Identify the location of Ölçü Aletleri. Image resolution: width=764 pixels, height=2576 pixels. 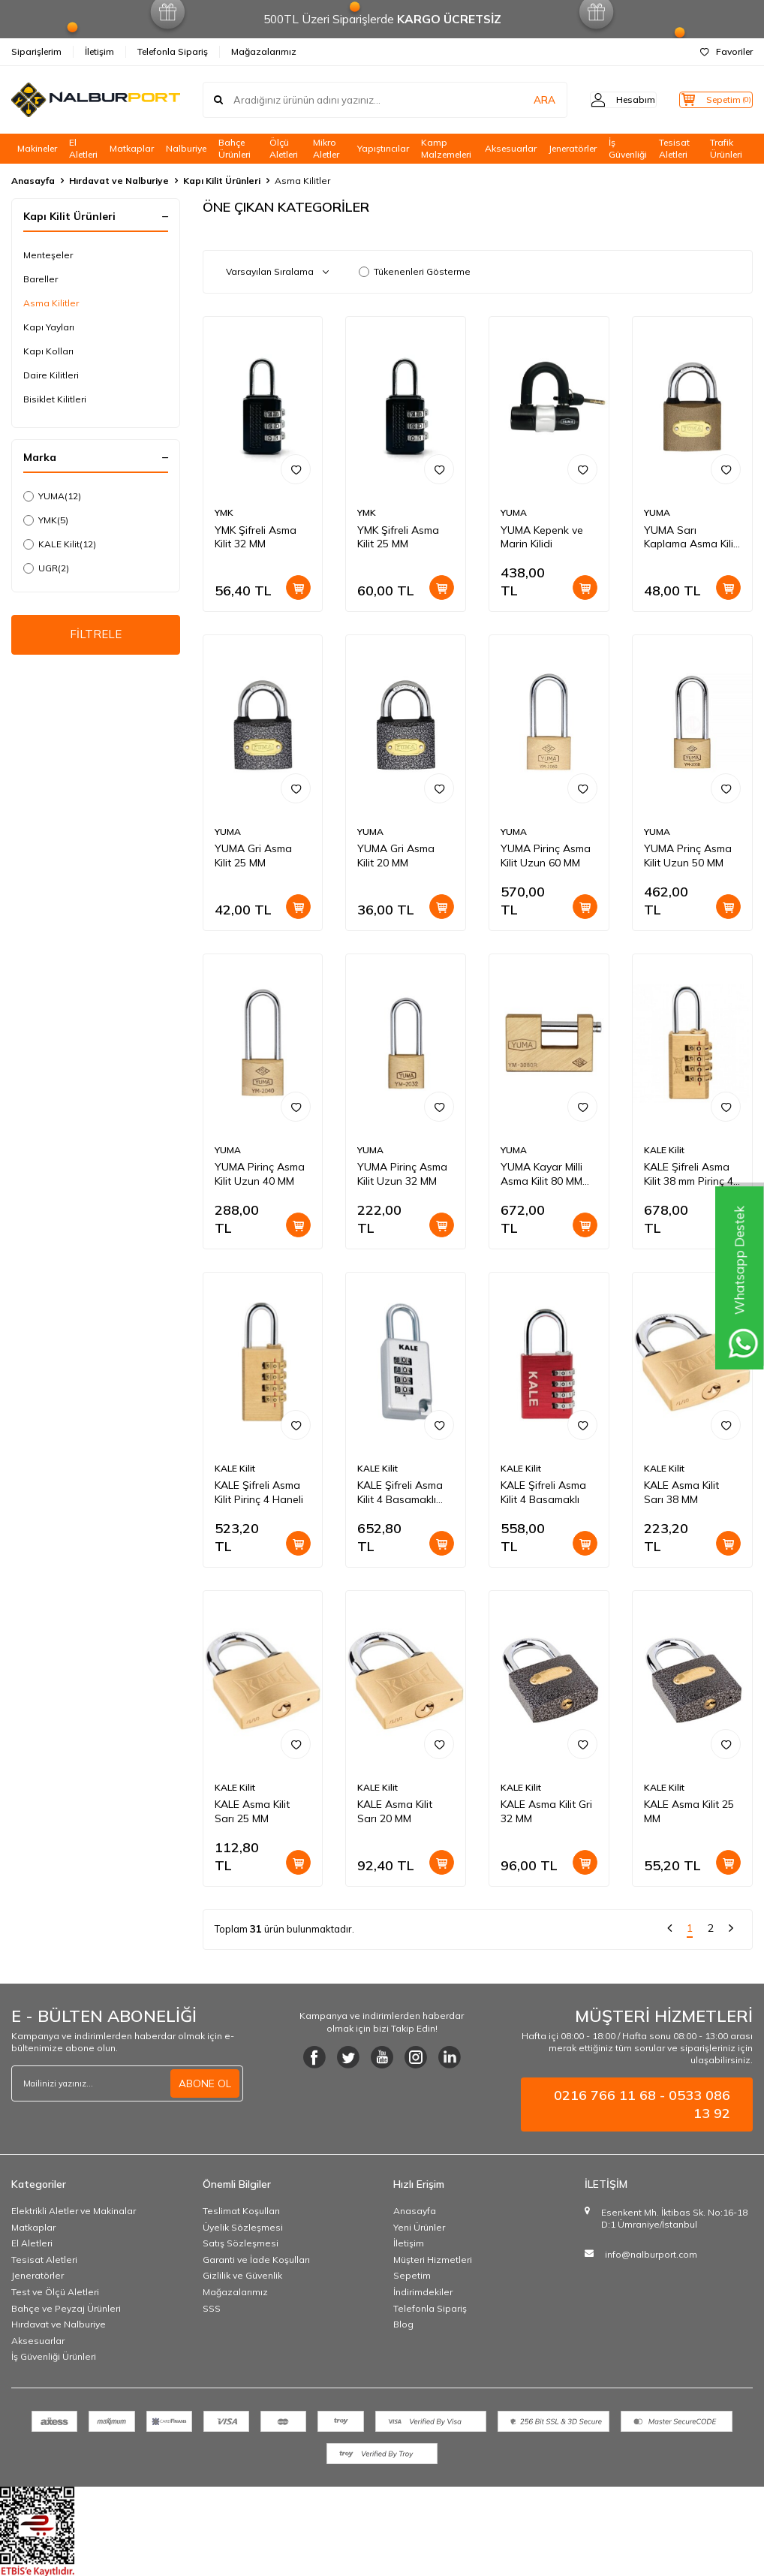
(283, 148).